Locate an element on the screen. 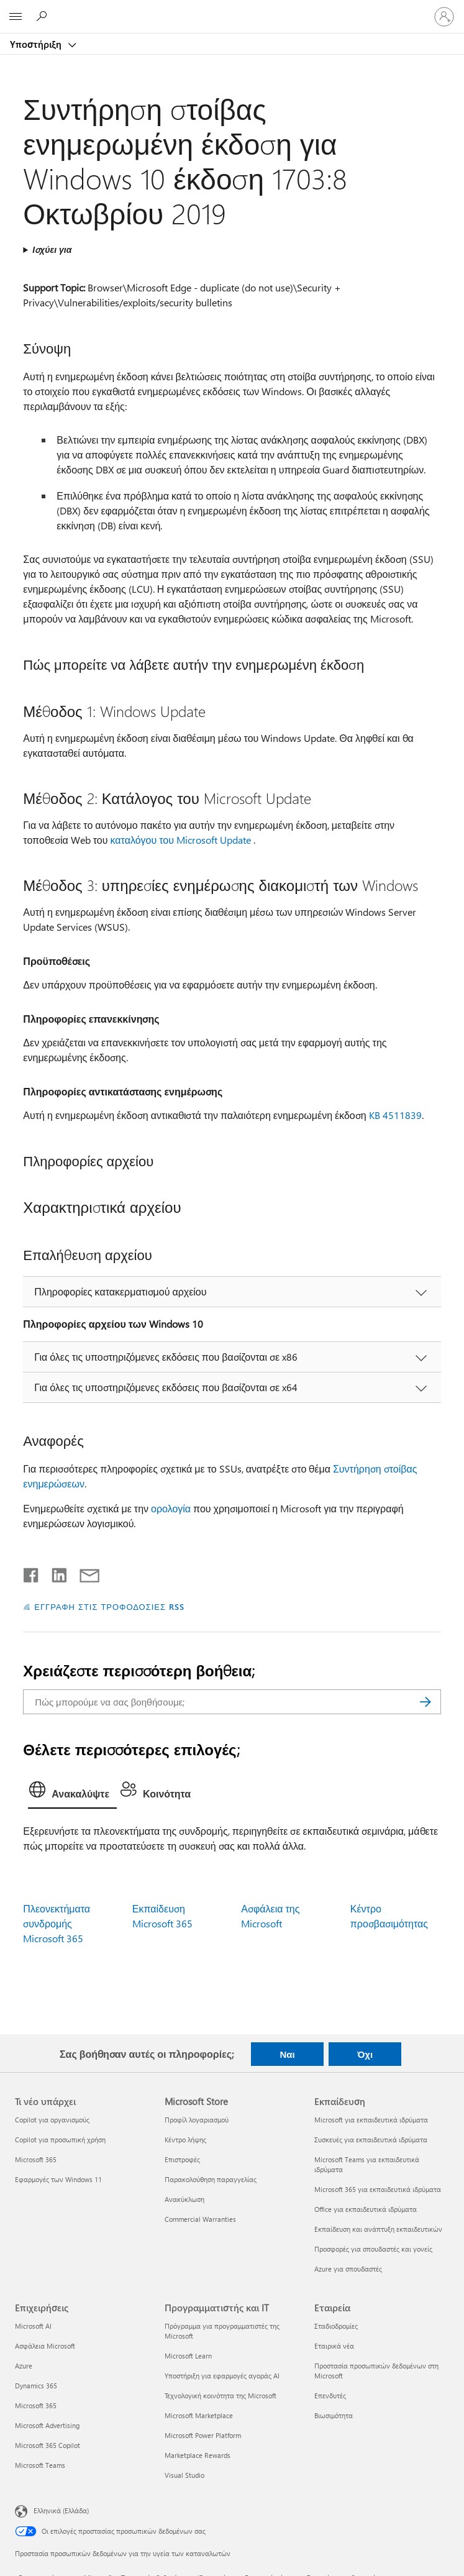 The width and height of the screenshot is (464, 2576). Εκπαίδευση και ανάπτυξη εκπαιδευτικών [Εκπαίδευση και ανάπτυξη εκπαιδευτικών Εκπαίδευση] is located at coordinates (378, 2229).